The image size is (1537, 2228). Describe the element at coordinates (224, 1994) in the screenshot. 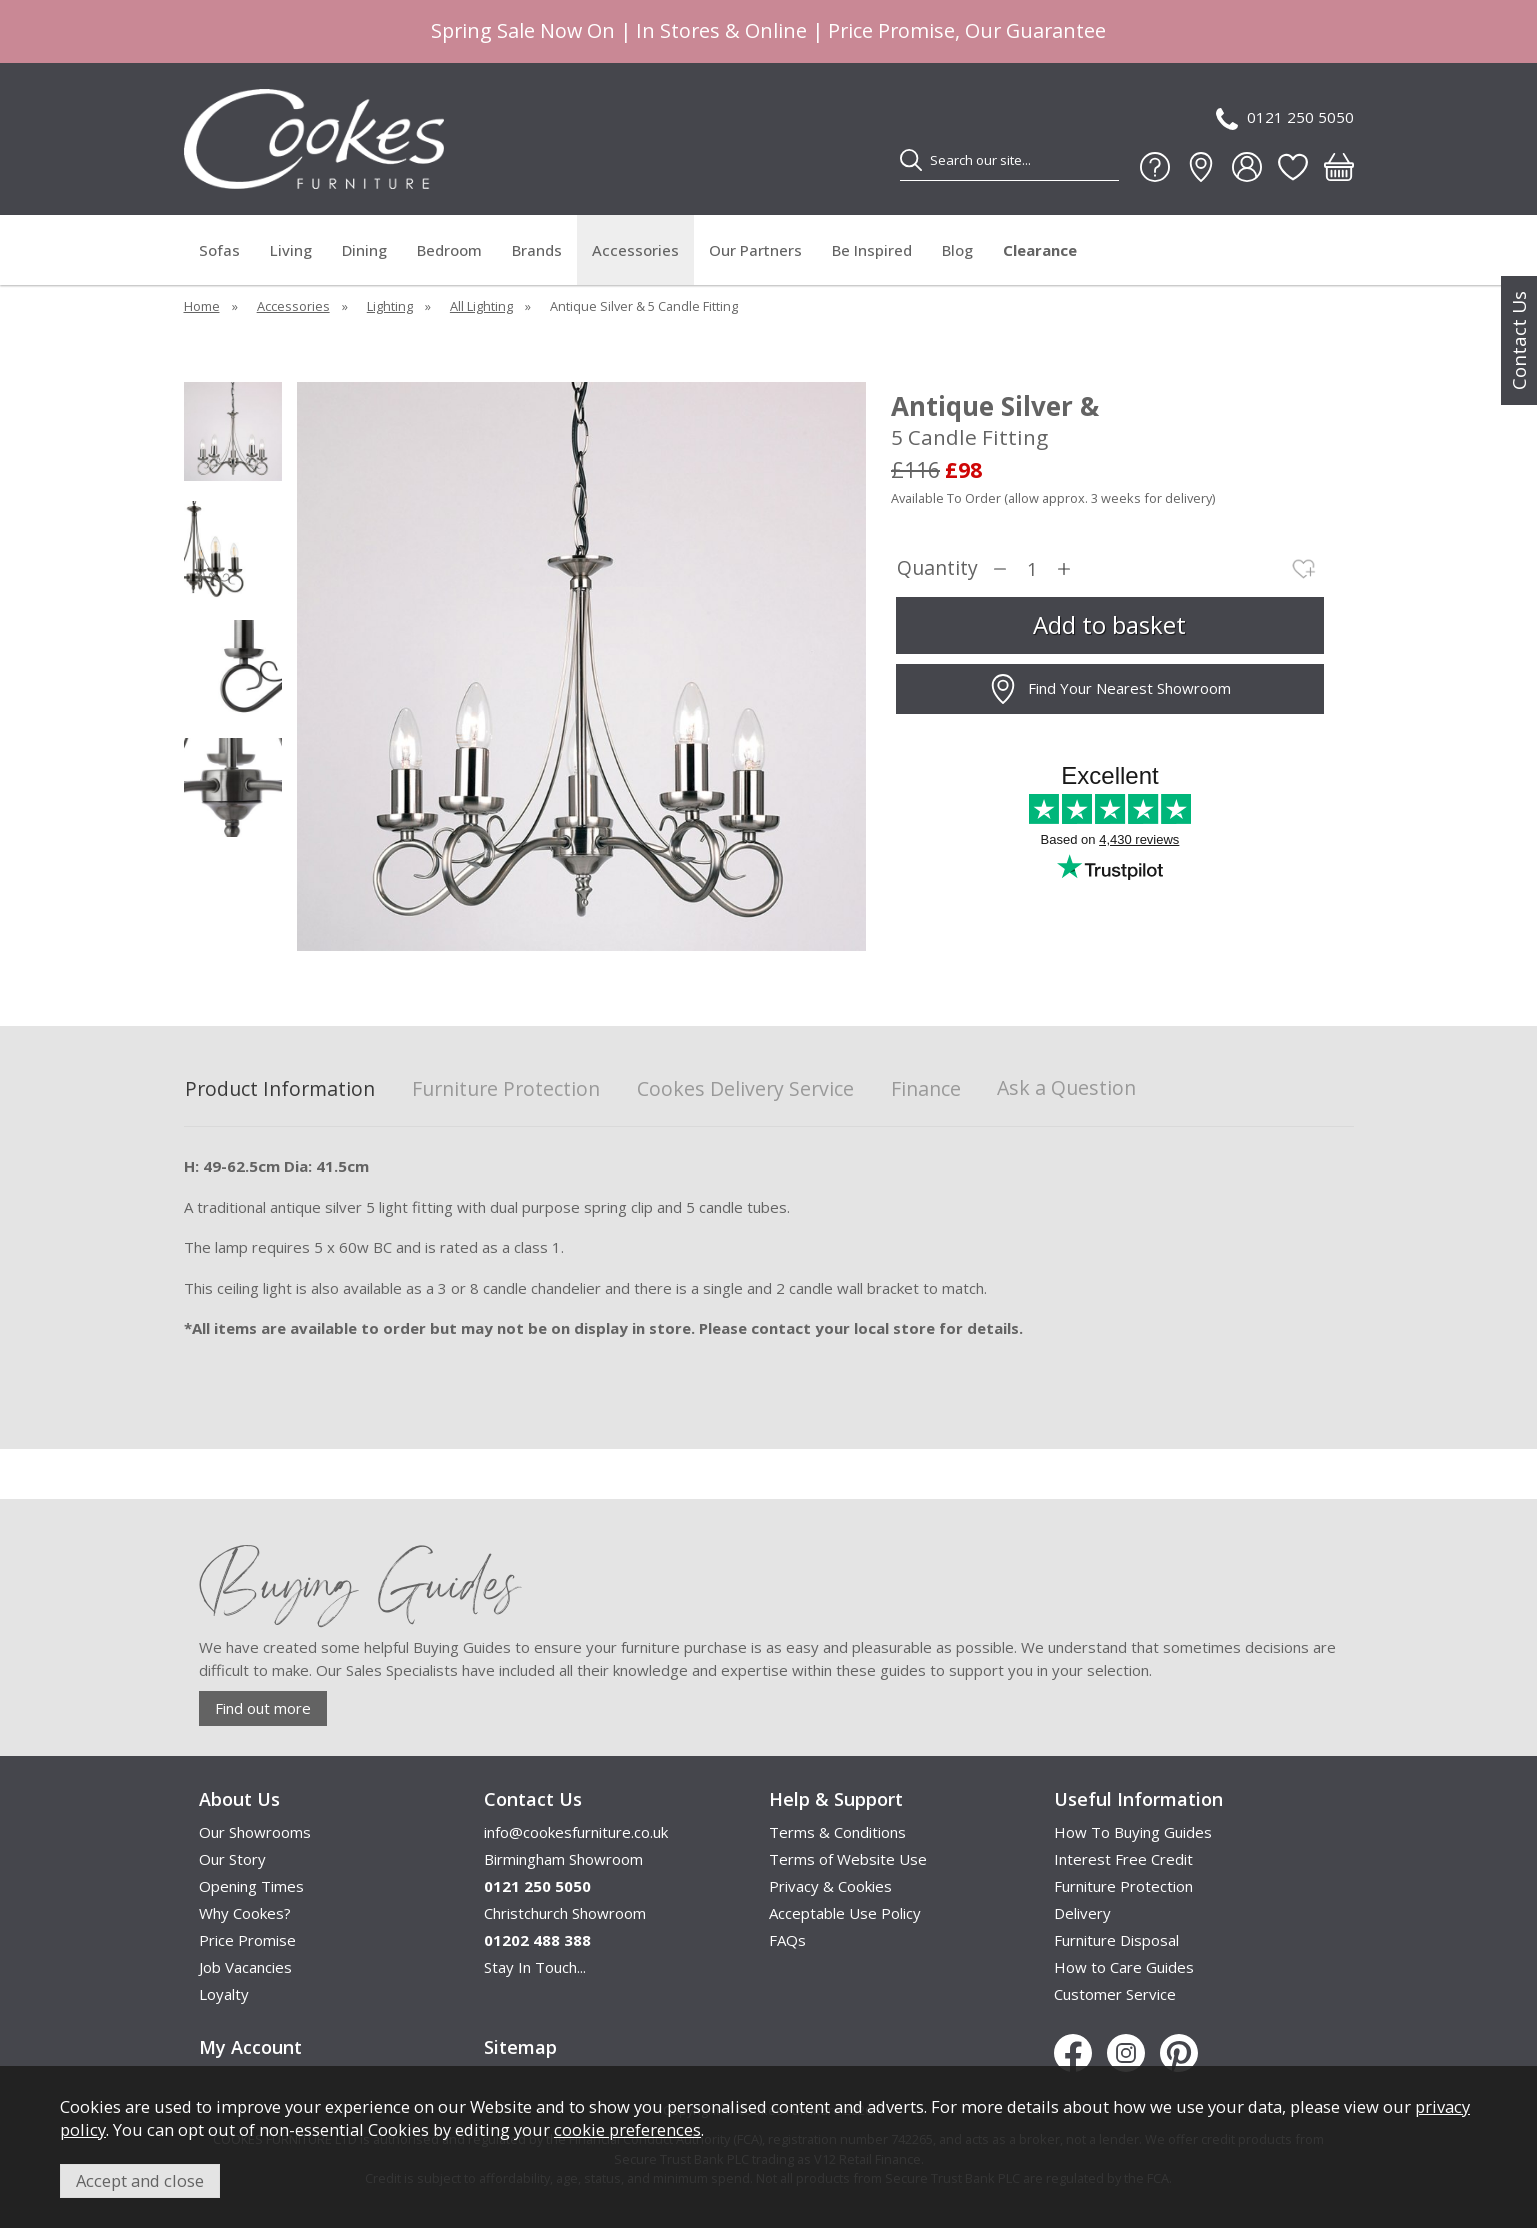

I see `Loyalty` at that location.